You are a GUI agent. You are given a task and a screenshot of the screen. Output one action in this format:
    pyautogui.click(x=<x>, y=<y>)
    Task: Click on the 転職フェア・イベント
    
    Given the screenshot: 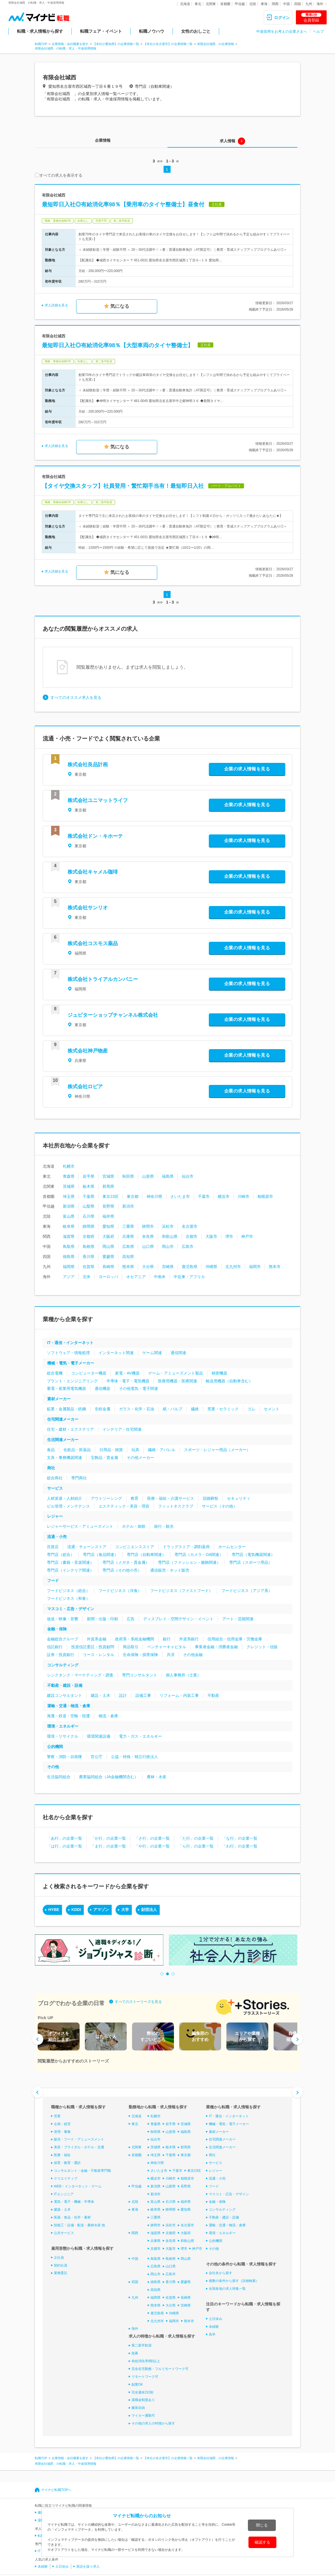 What is the action you would take?
    pyautogui.click(x=101, y=31)
    